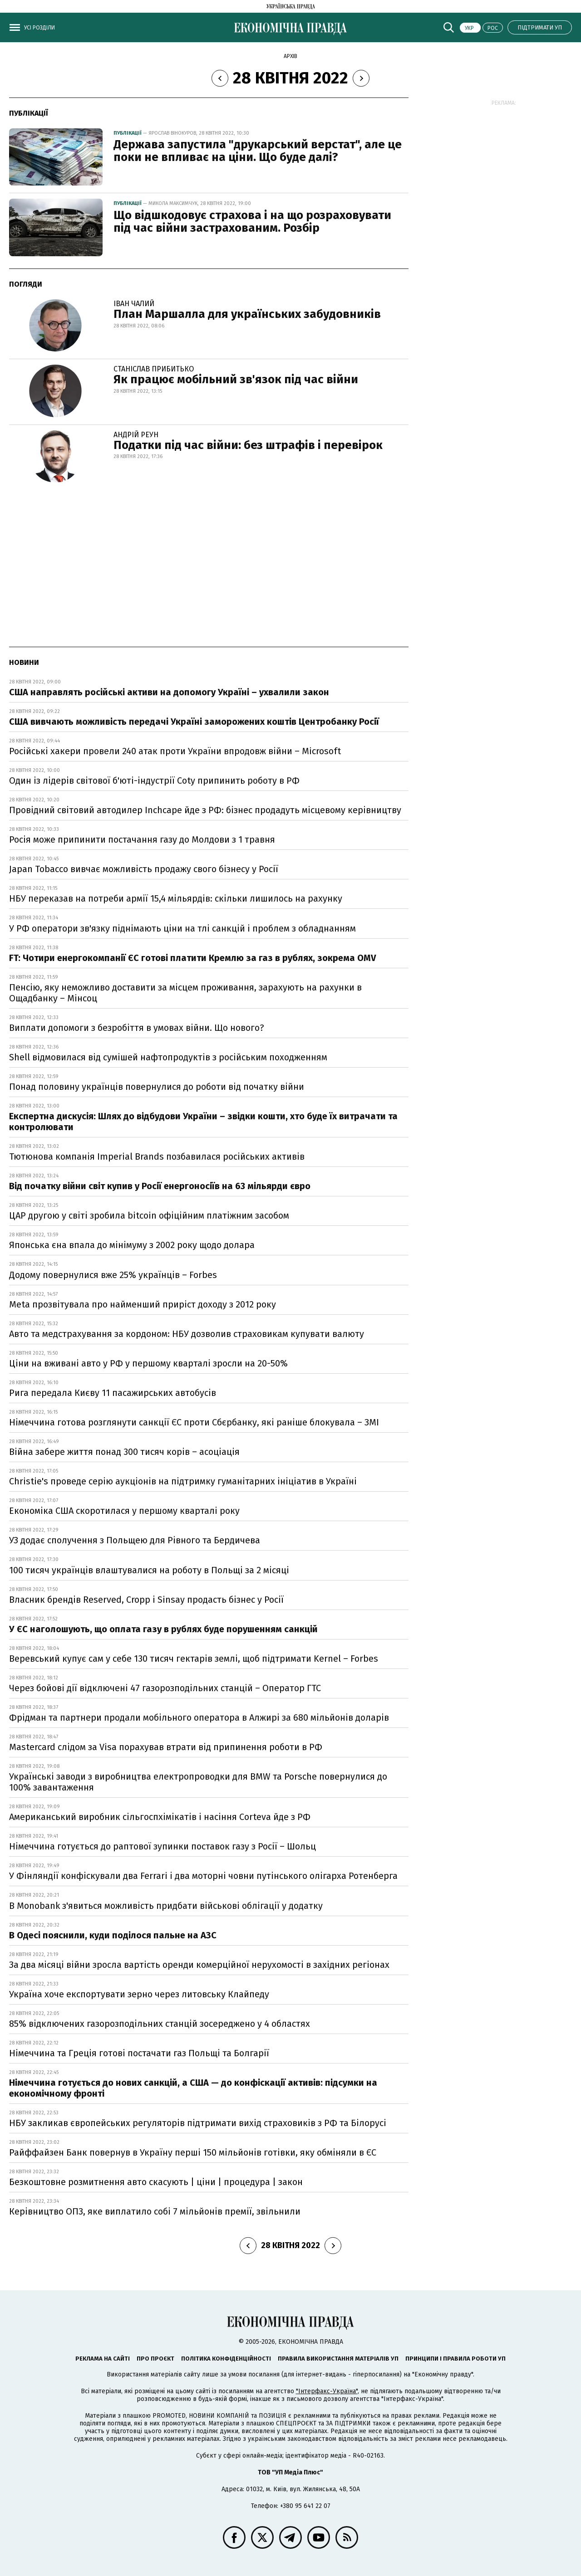 The width and height of the screenshot is (581, 2576). What do you see at coordinates (169, 692) in the screenshot?
I see `США направлять російські активи на допомогу Україні – ухвалили закон` at bounding box center [169, 692].